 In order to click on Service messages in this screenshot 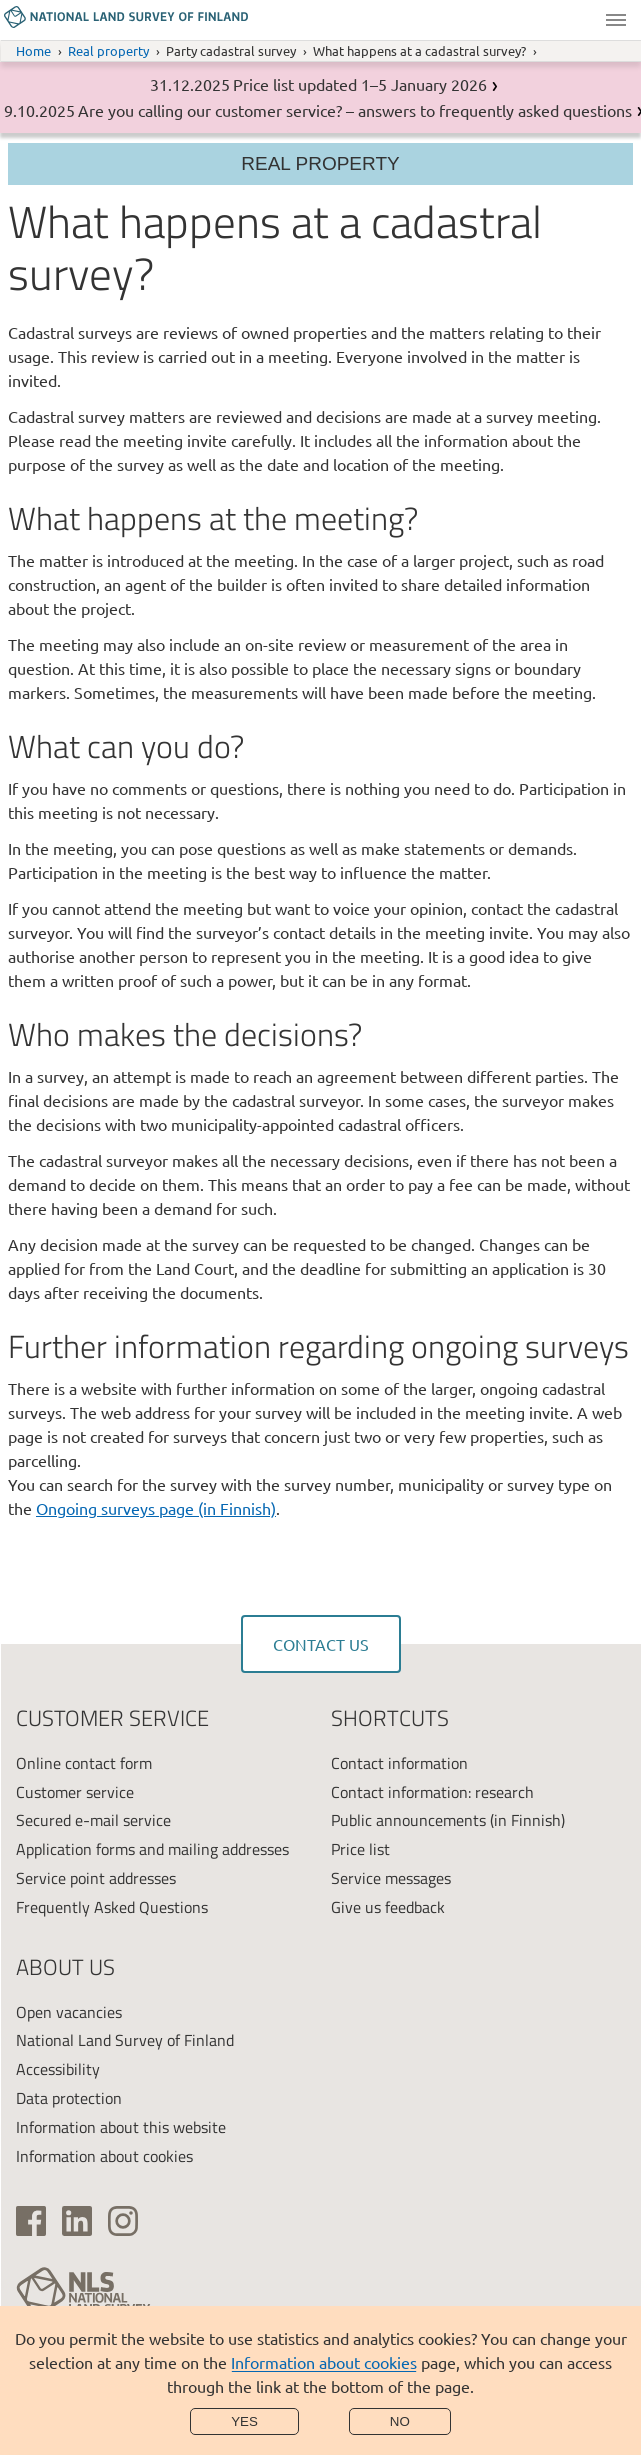, I will do `click(391, 1878)`.